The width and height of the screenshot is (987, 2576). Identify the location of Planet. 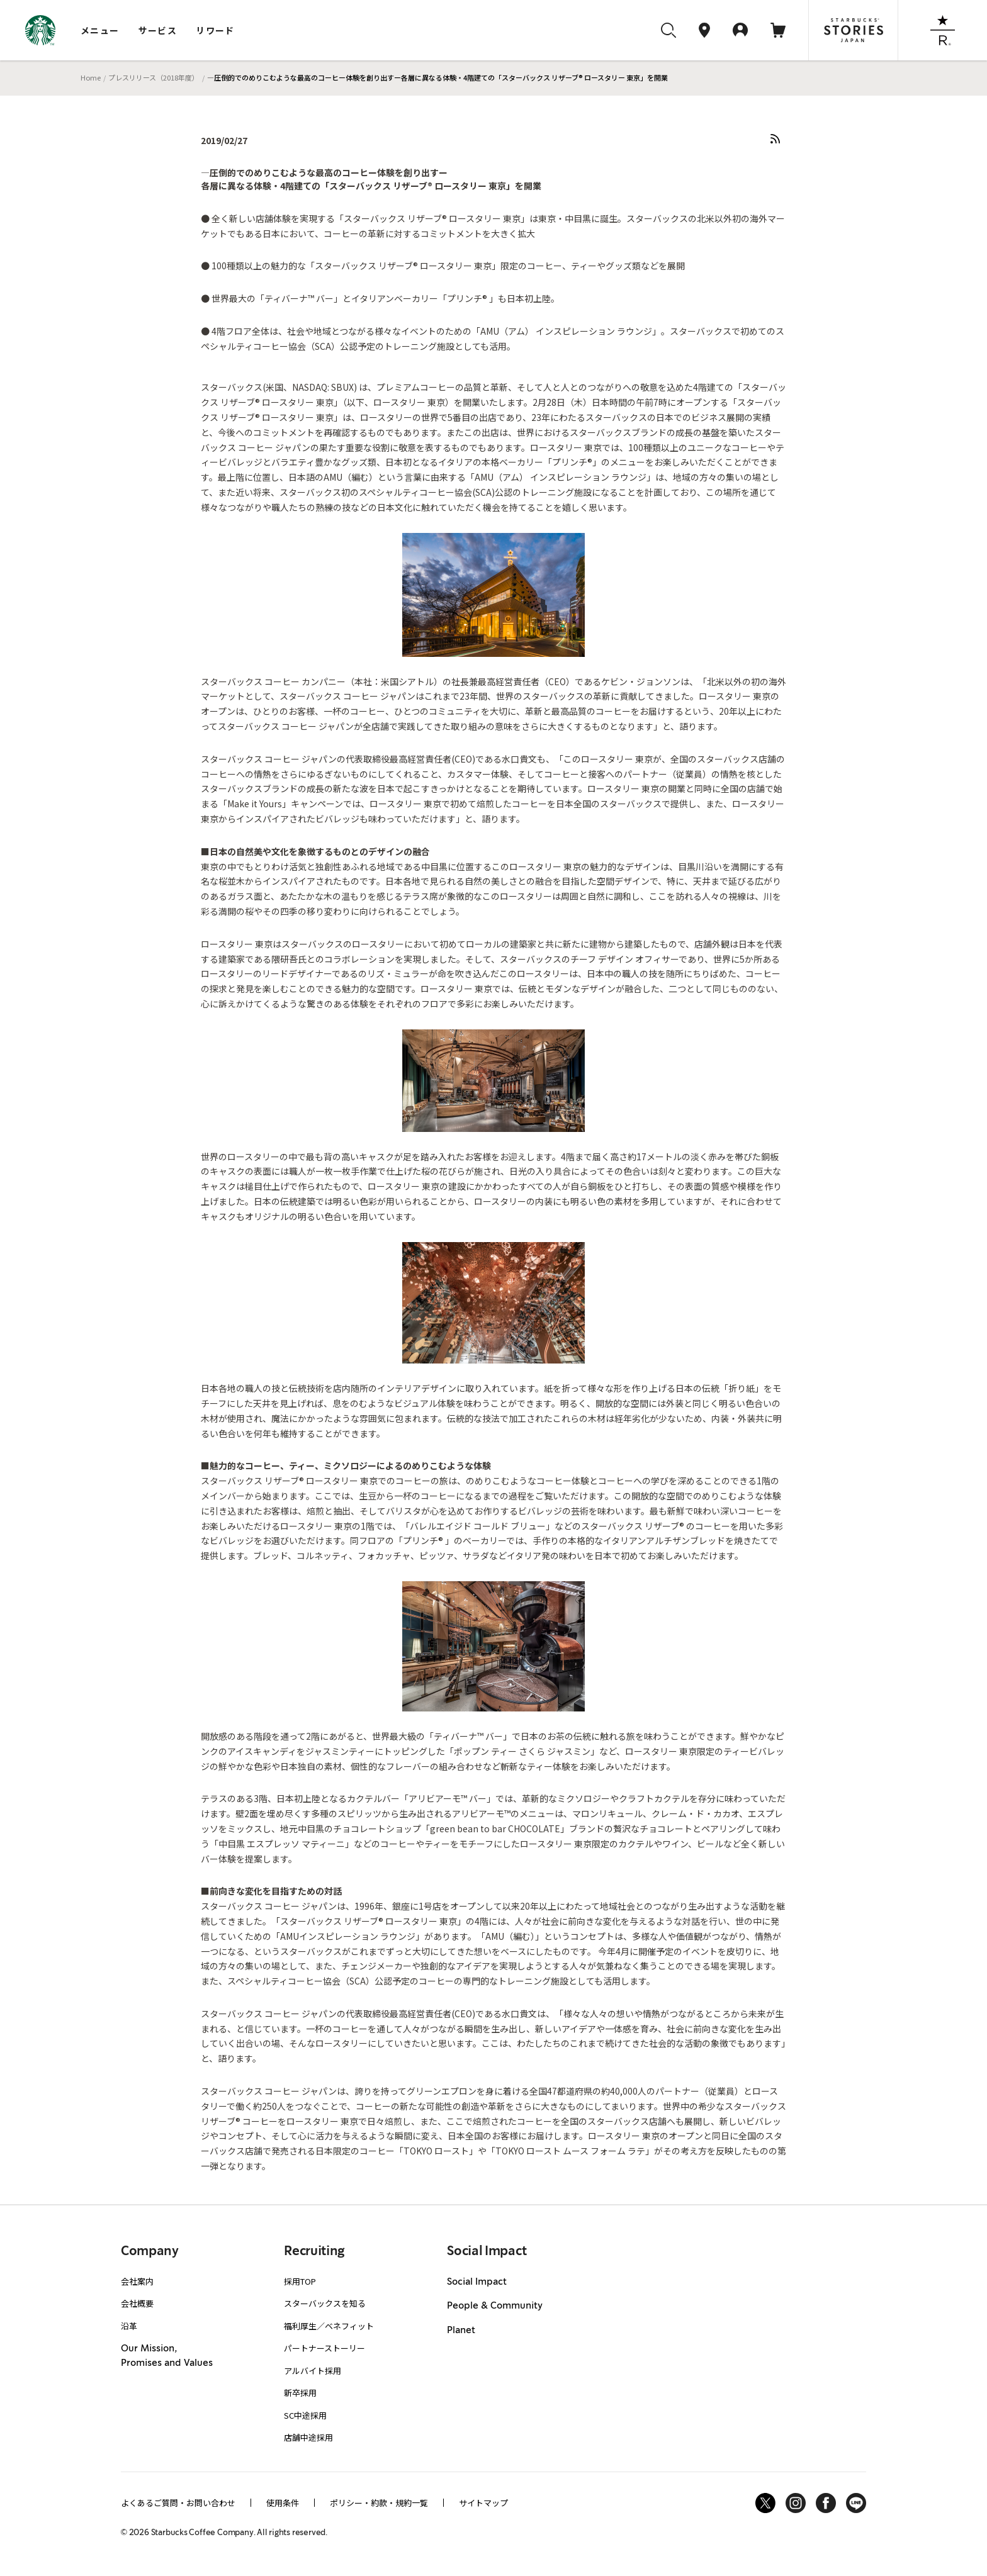
(461, 2330).